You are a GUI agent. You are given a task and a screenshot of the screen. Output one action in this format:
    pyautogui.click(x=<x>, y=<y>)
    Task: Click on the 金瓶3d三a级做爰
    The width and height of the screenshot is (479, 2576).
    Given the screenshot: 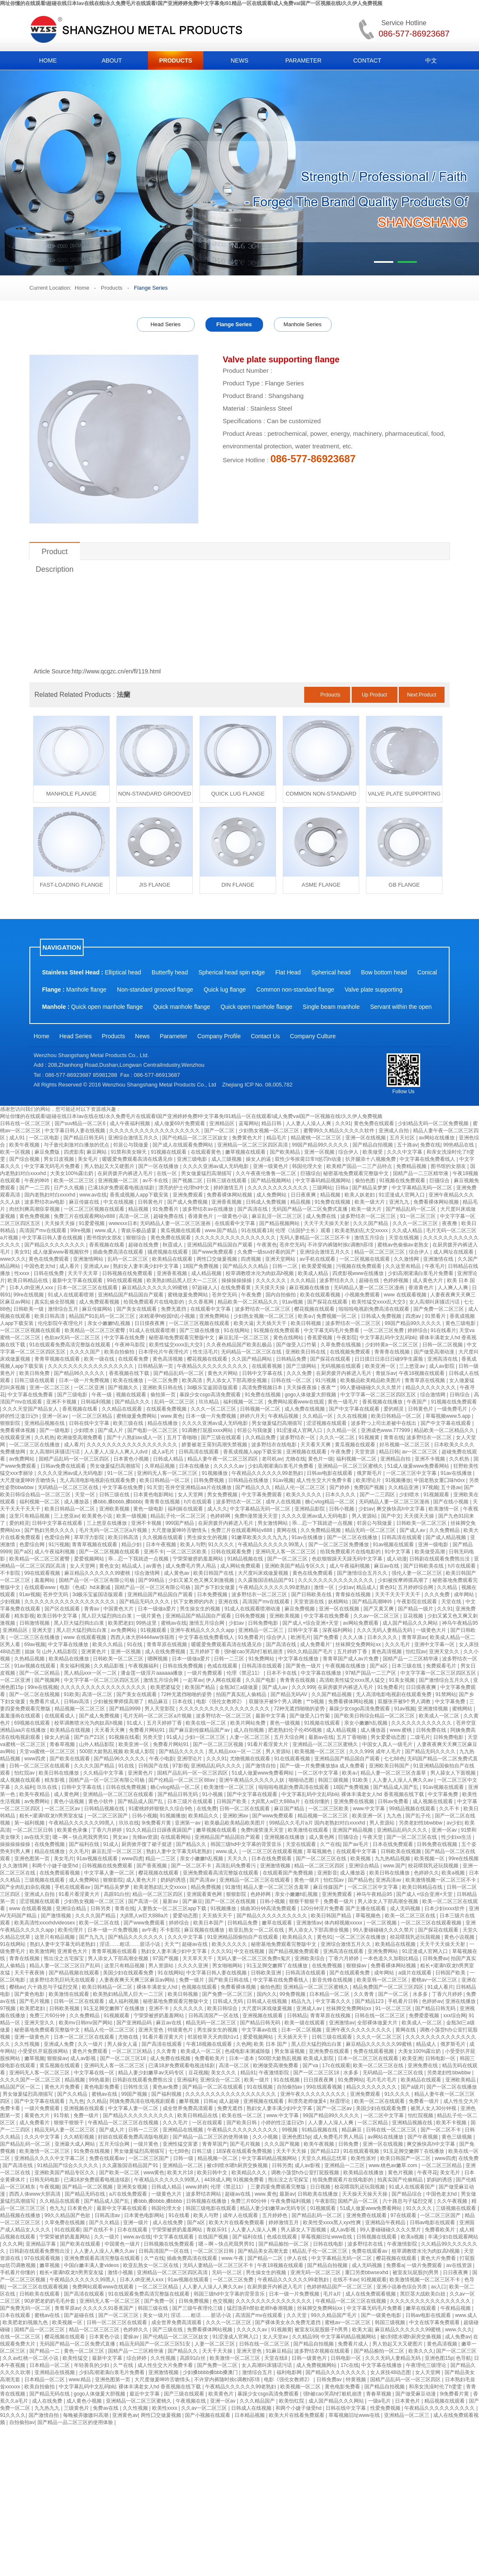 What is the action you would take?
    pyautogui.click(x=239, y=1687)
    